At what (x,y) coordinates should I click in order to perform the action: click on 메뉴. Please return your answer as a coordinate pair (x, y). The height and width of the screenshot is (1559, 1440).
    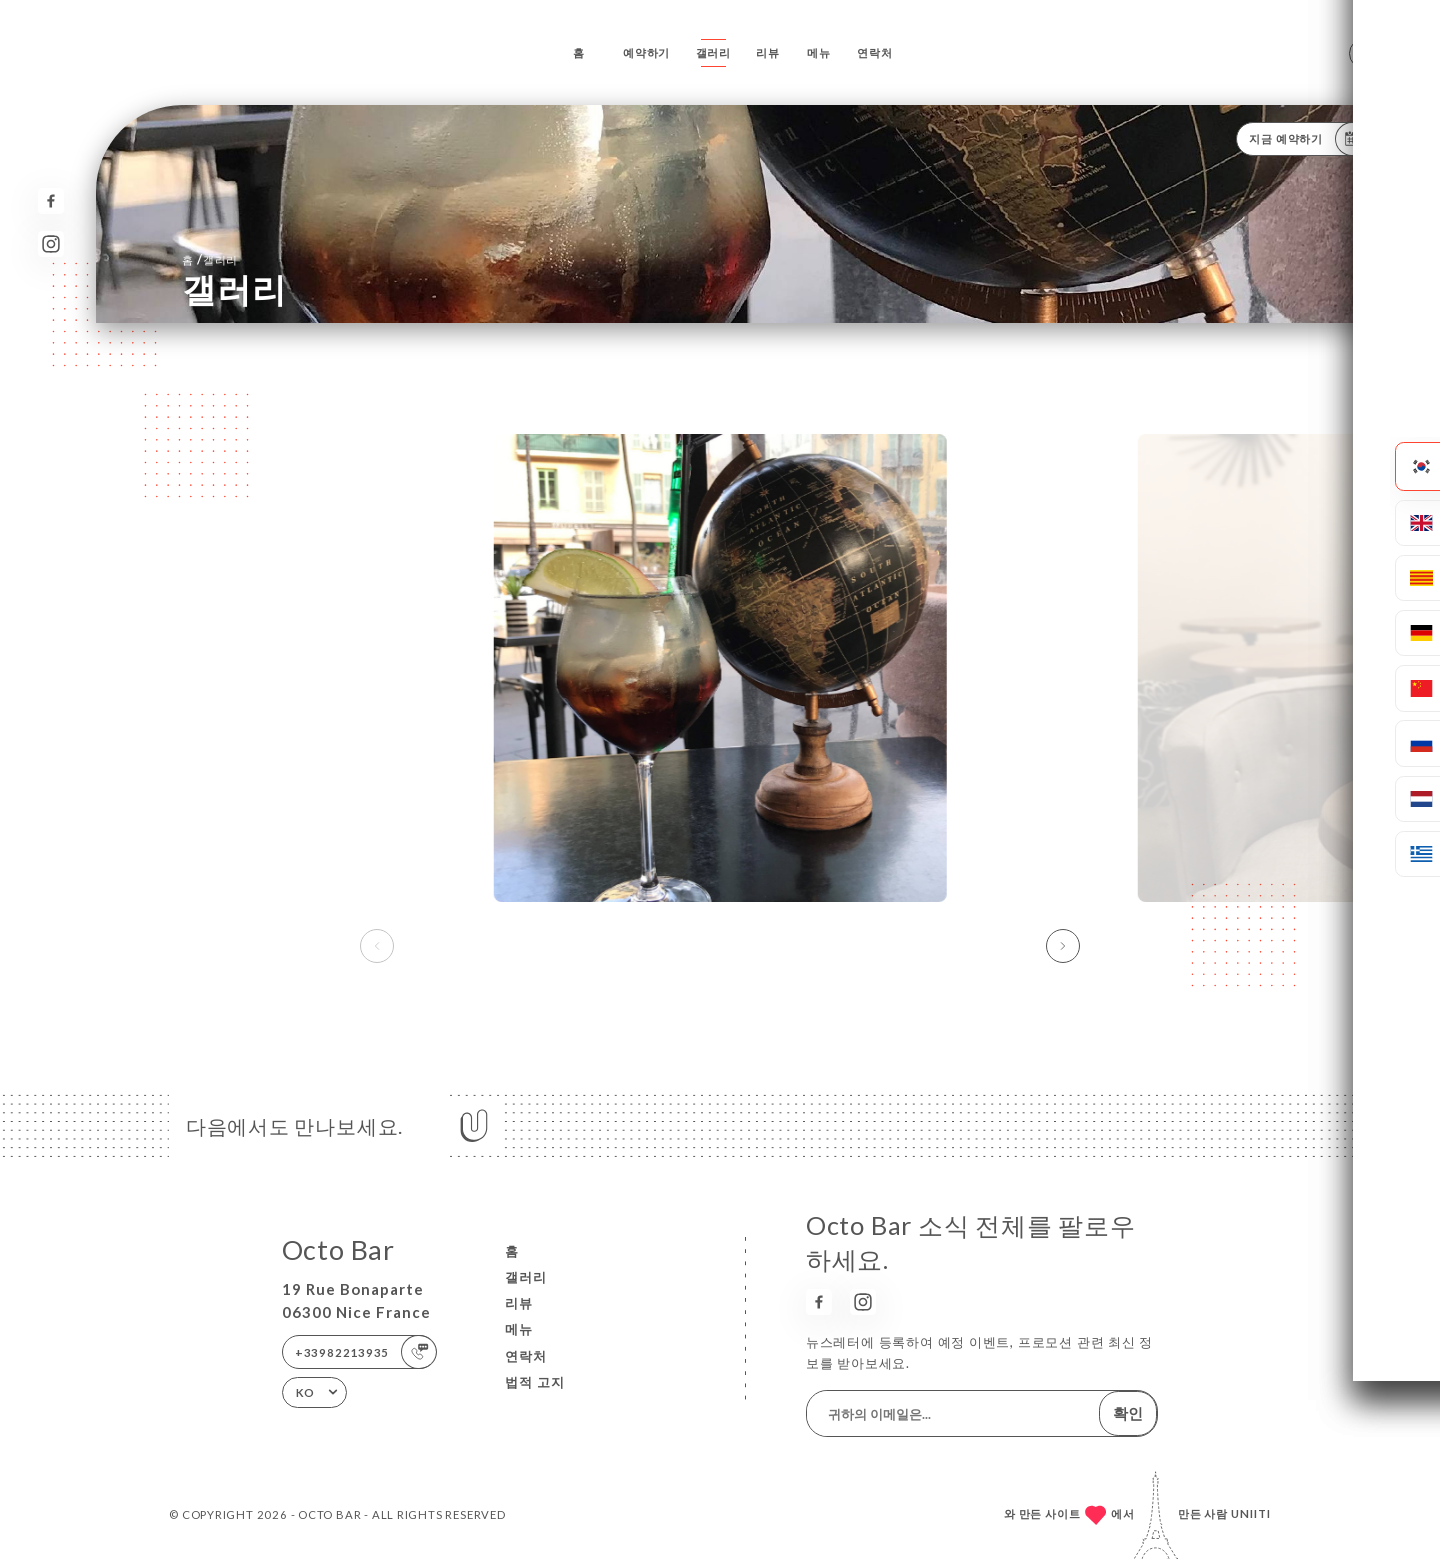
    Looking at the image, I should click on (819, 52).